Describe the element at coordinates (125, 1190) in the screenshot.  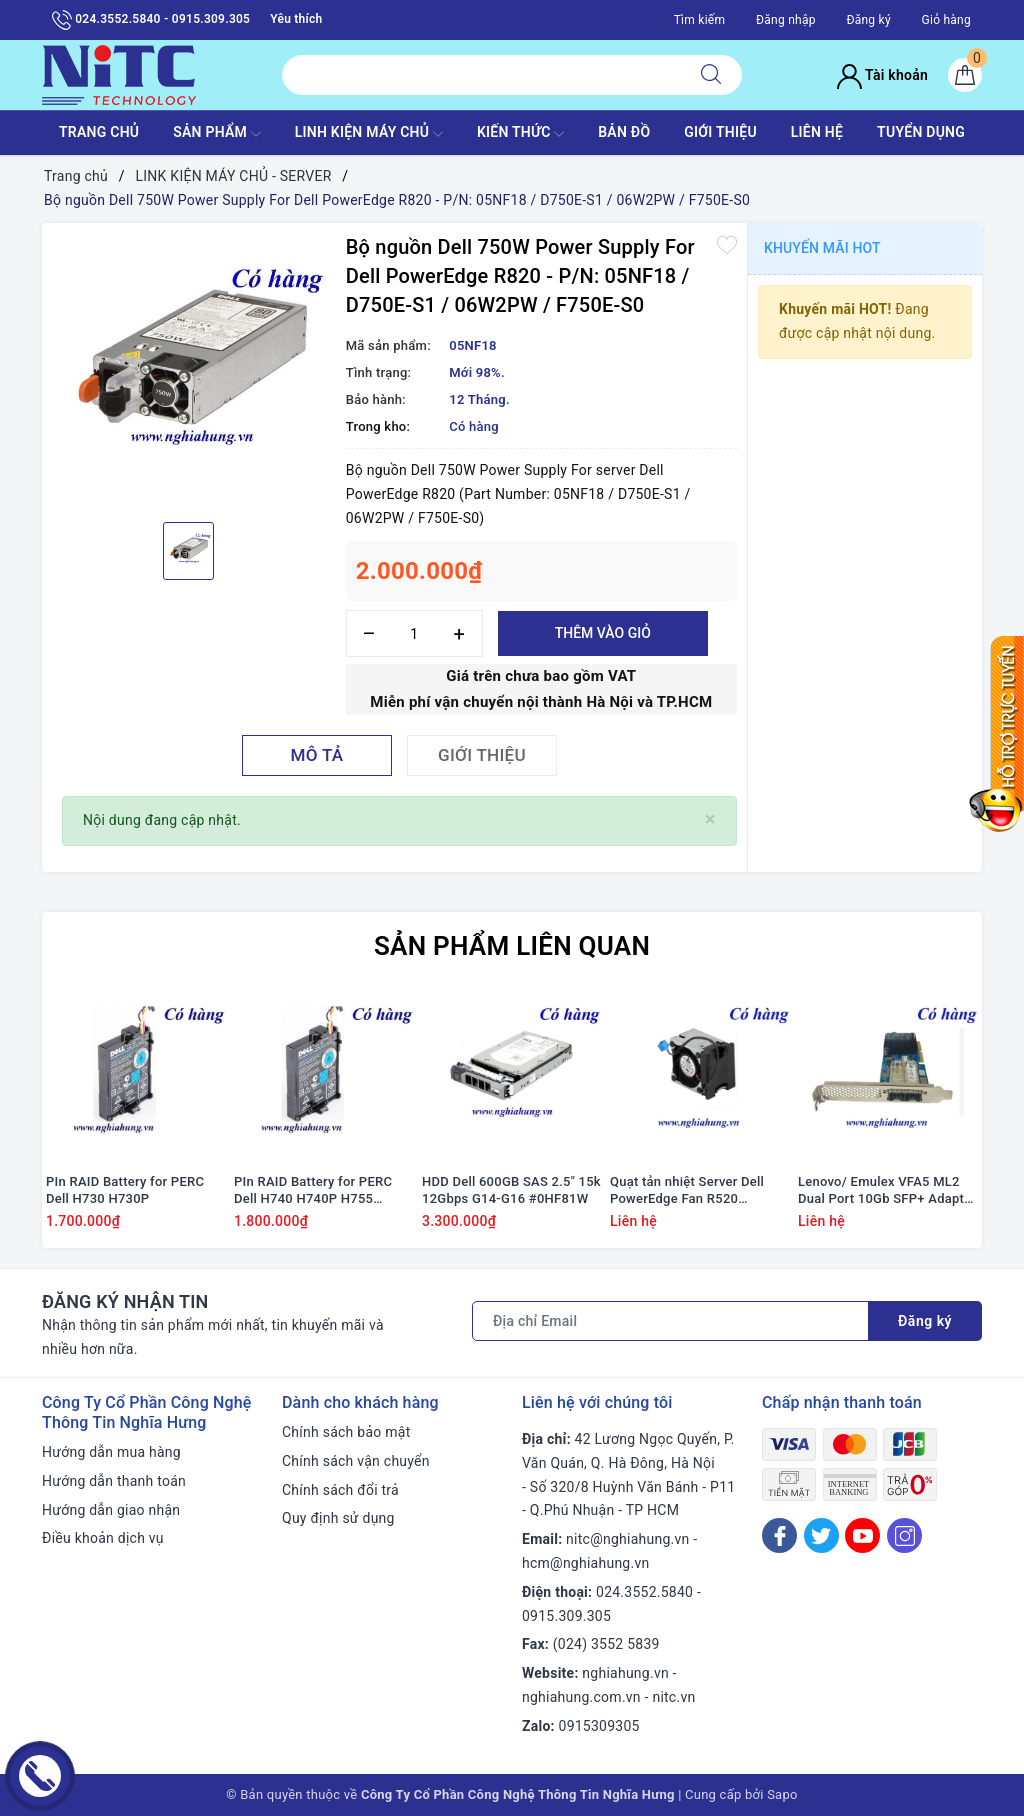
I see `PIn RAID Battery for PERC Dell H730 H730P` at that location.